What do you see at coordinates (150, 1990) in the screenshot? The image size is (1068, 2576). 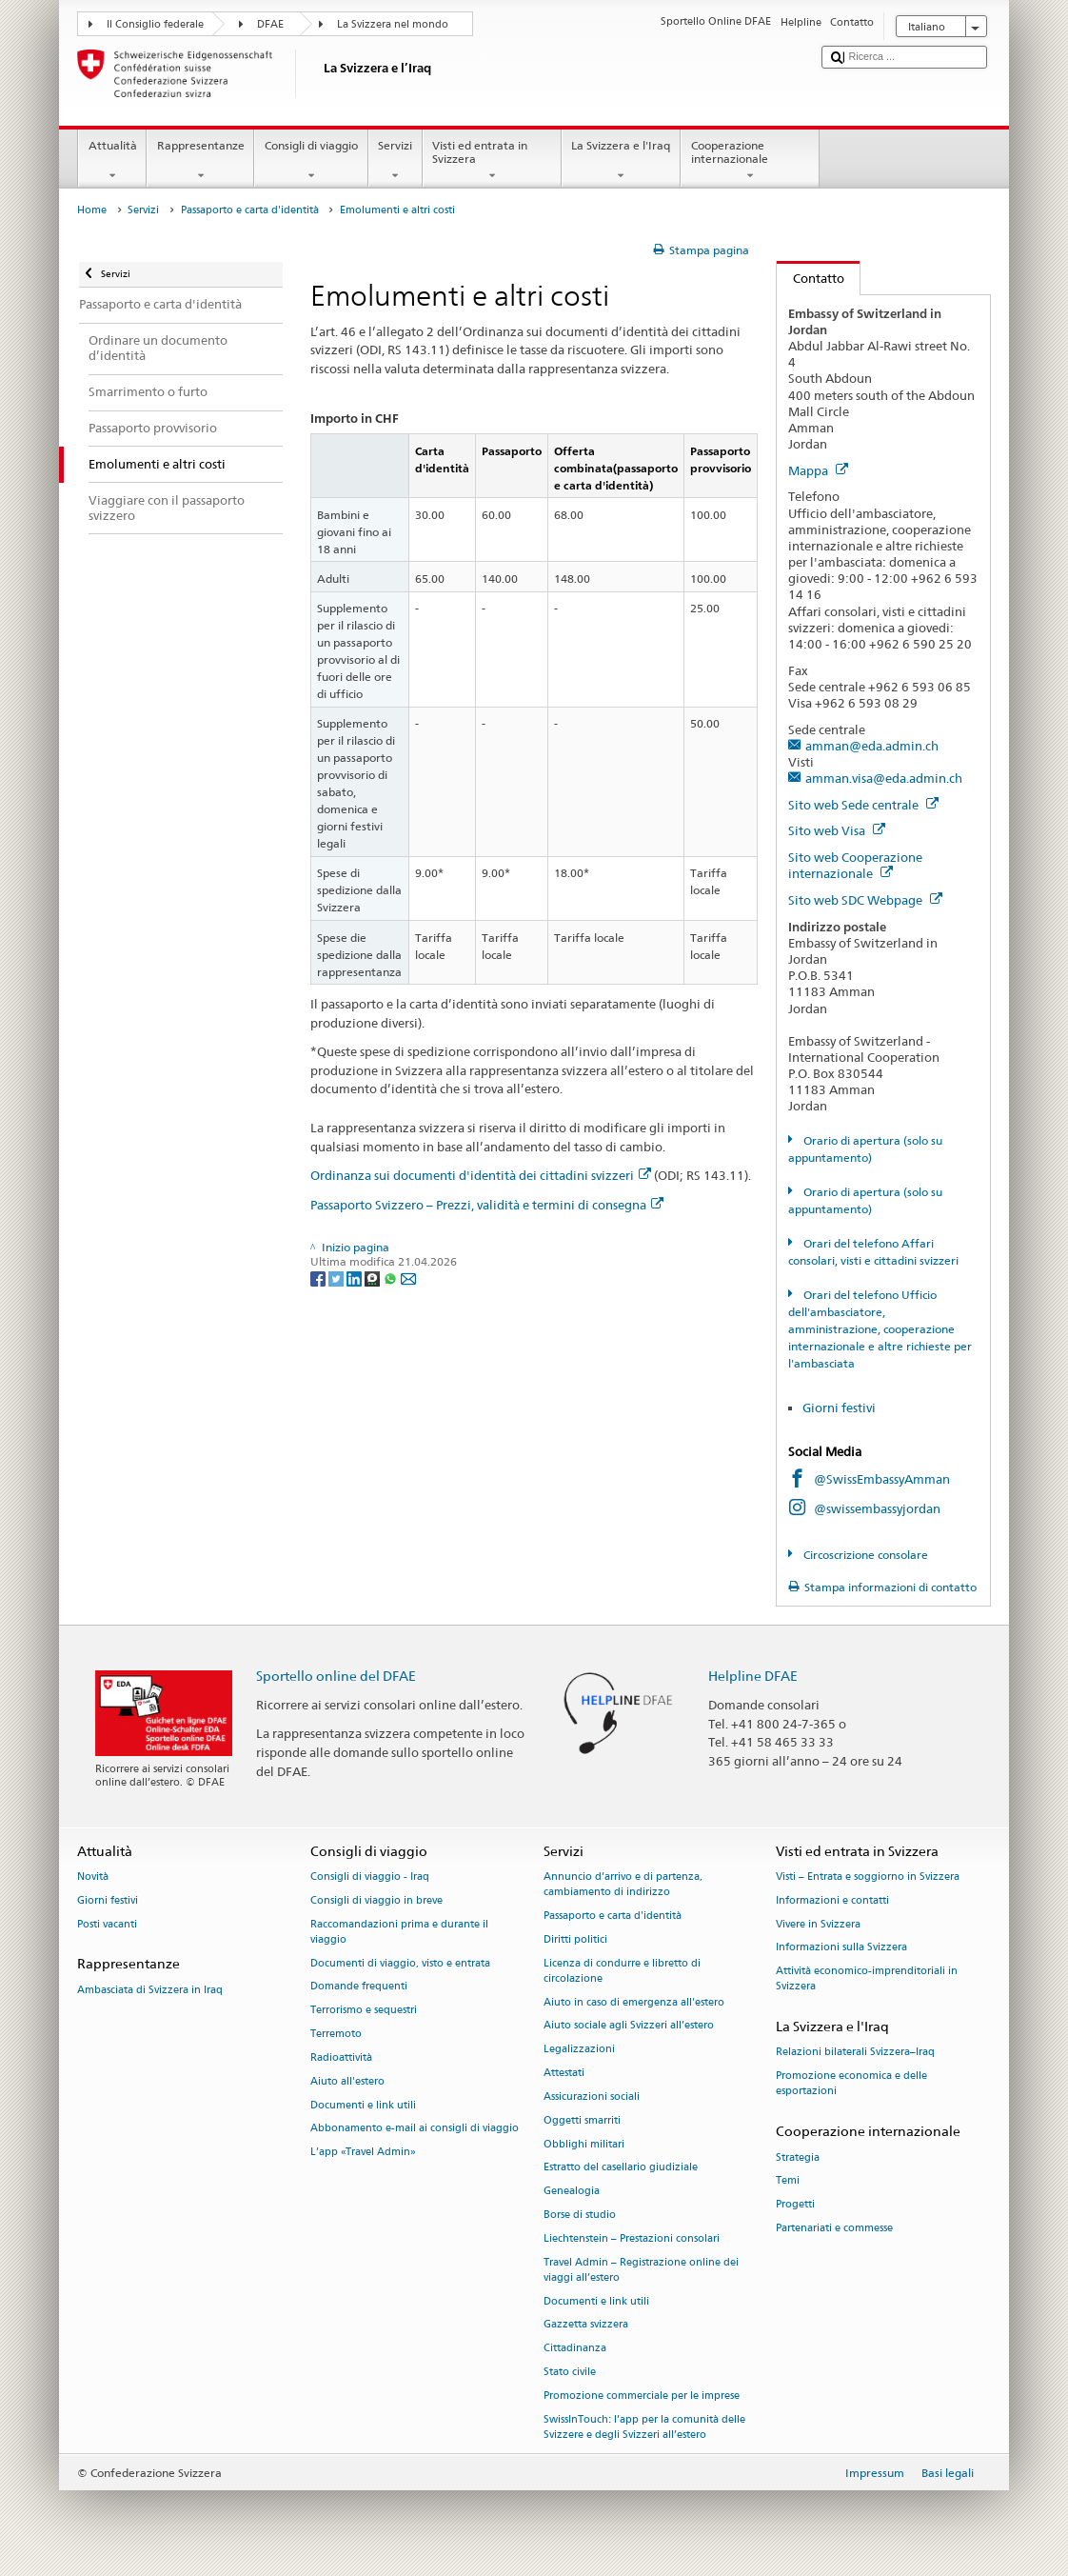 I see `Ambasciata di Svizzera in Iraq` at bounding box center [150, 1990].